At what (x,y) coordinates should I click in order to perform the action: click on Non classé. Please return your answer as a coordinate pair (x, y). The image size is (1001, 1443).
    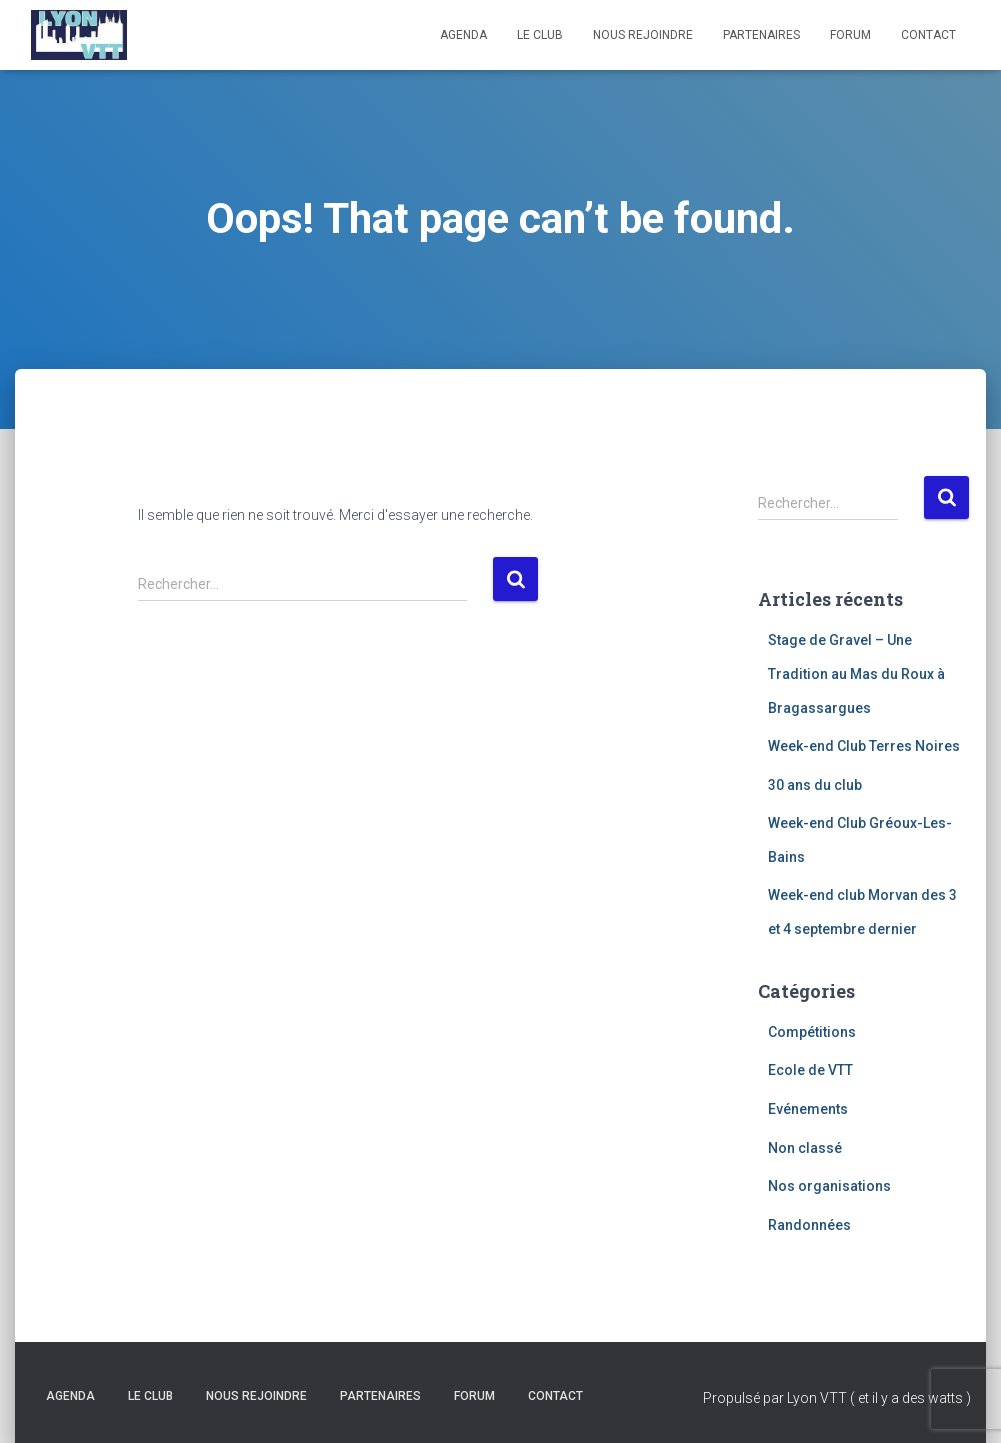
    Looking at the image, I should click on (805, 1148).